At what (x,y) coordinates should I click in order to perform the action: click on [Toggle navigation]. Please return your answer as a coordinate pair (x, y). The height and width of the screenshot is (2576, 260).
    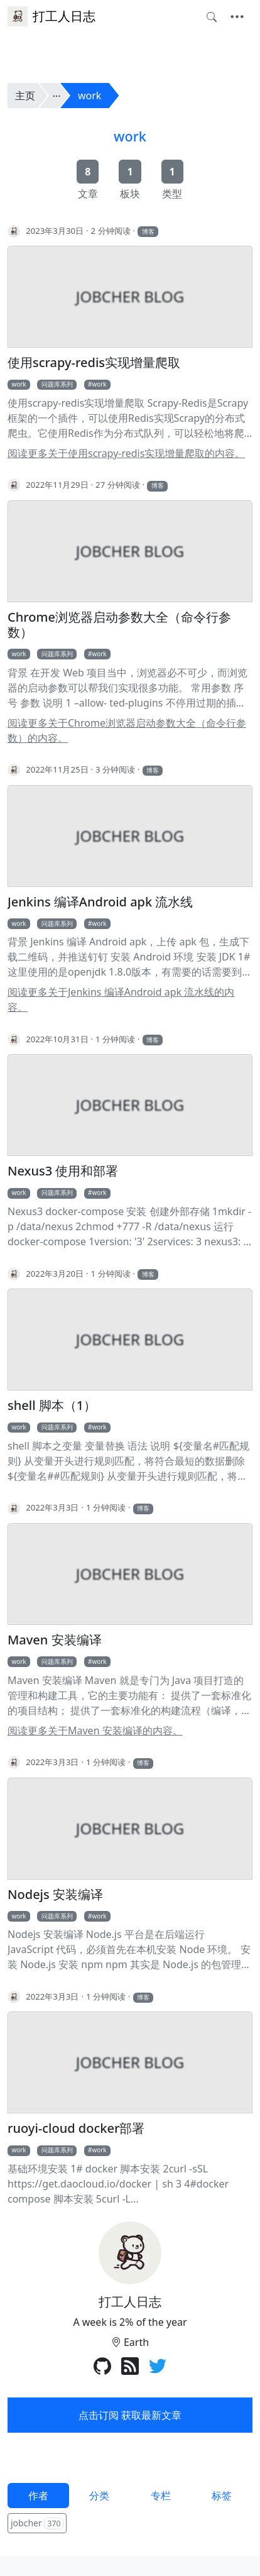
    Looking at the image, I should click on (237, 17).